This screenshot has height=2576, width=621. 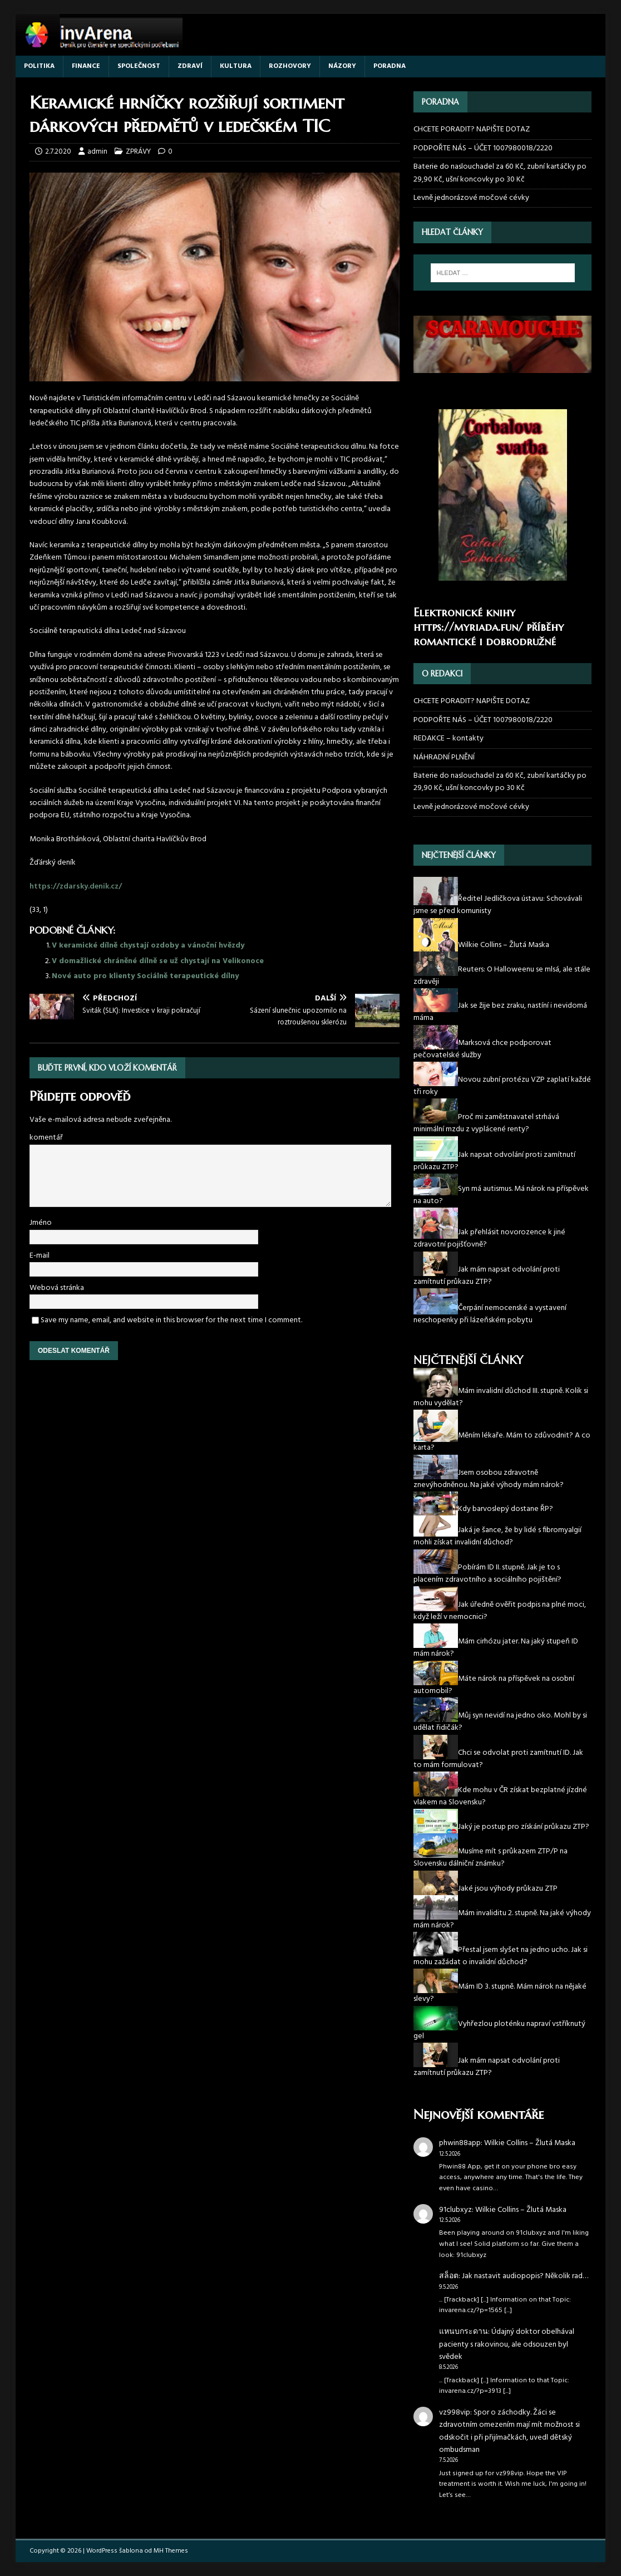 I want to click on Údajný doktor obelhával pacienty s rakovinou, ale odsouzen byl svědek, so click(x=506, y=2344).